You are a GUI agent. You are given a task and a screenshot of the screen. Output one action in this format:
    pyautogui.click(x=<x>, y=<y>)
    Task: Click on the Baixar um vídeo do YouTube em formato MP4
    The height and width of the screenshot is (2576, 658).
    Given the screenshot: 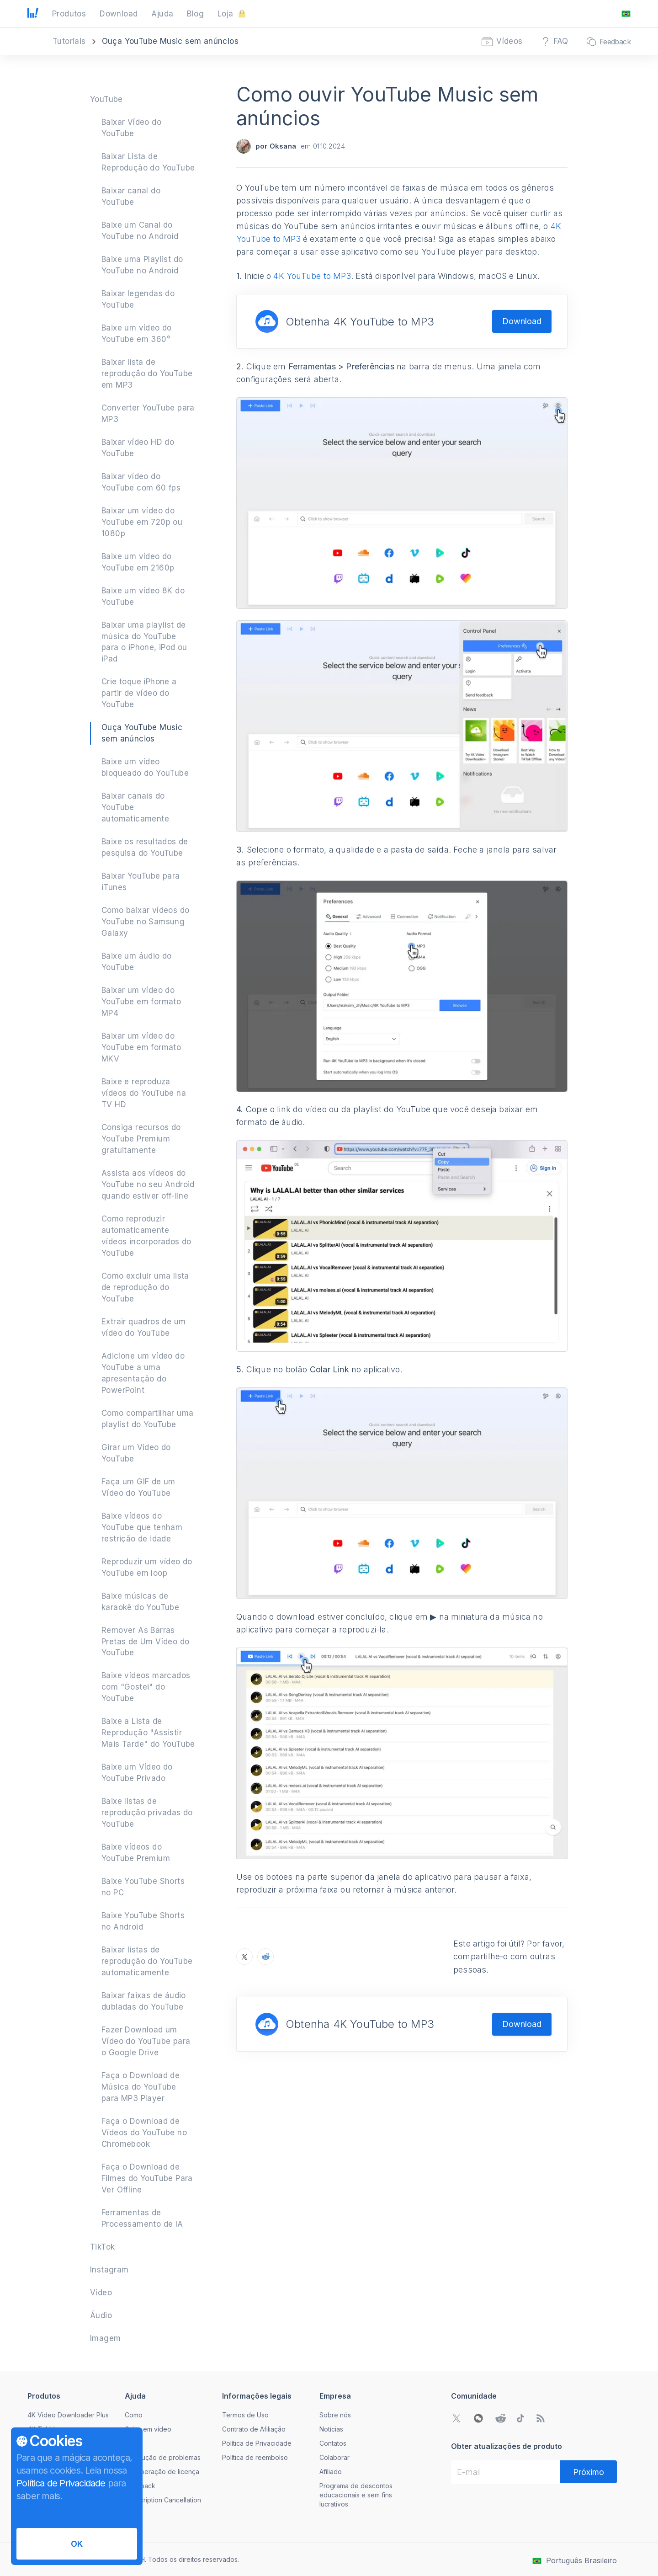 What is the action you would take?
    pyautogui.click(x=141, y=1002)
    